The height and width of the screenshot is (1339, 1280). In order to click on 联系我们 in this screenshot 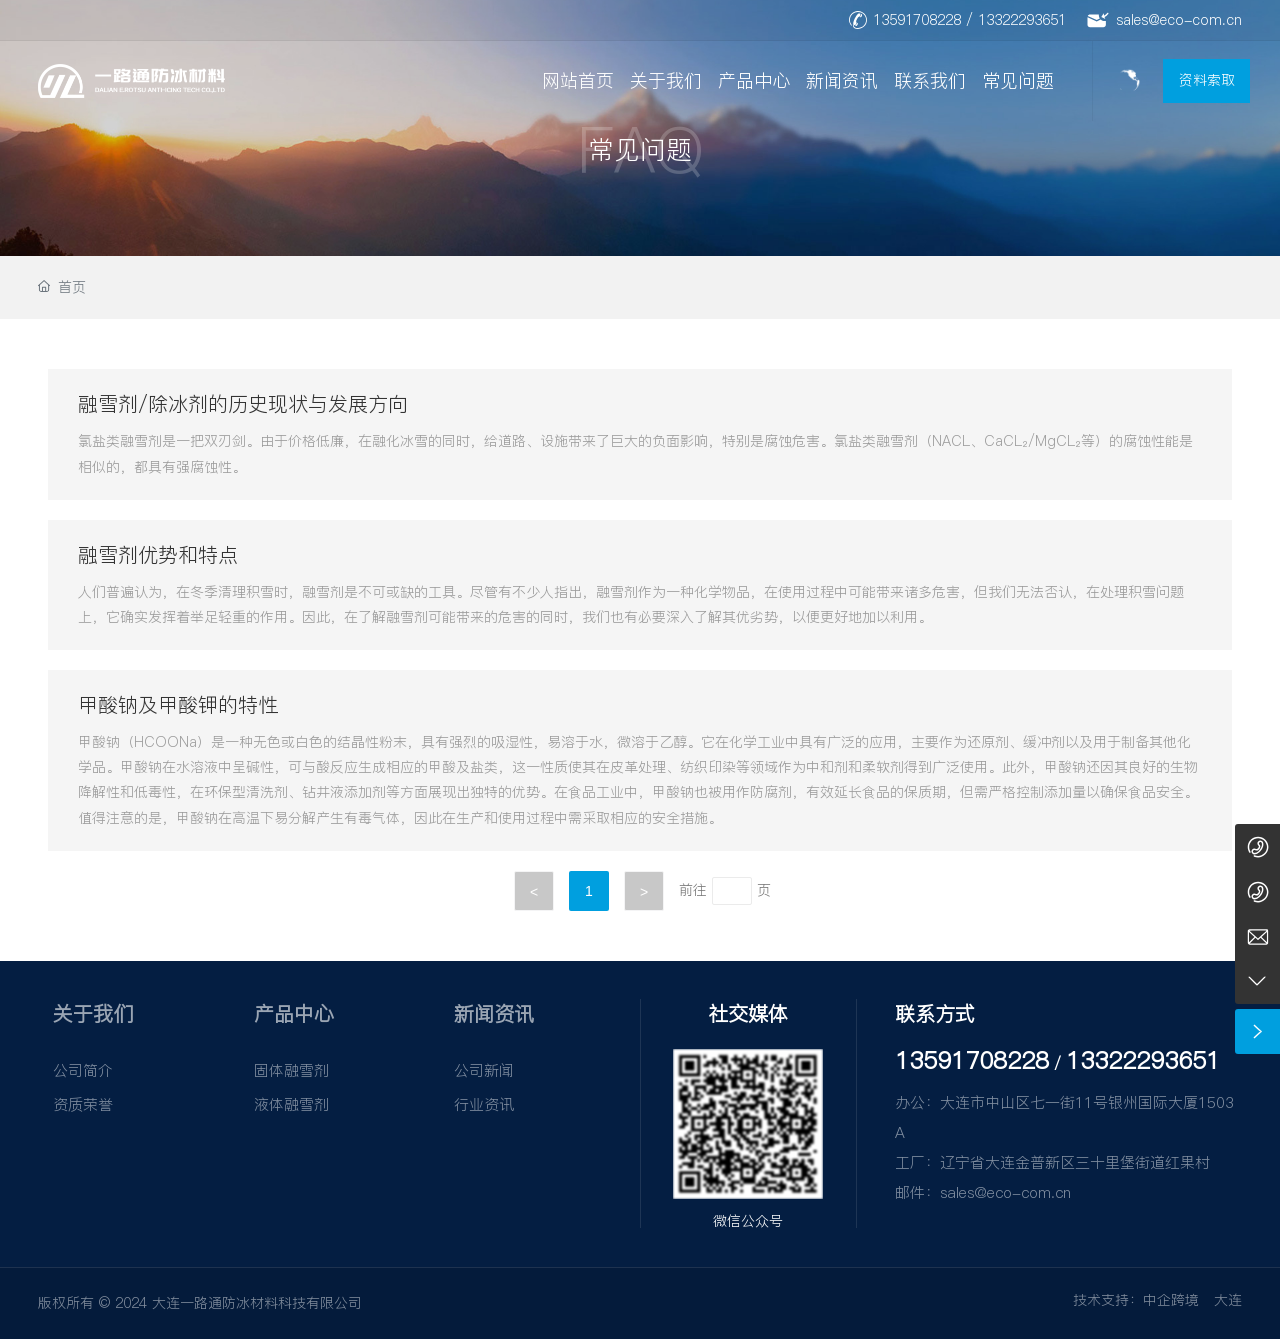, I will do `click(930, 80)`.